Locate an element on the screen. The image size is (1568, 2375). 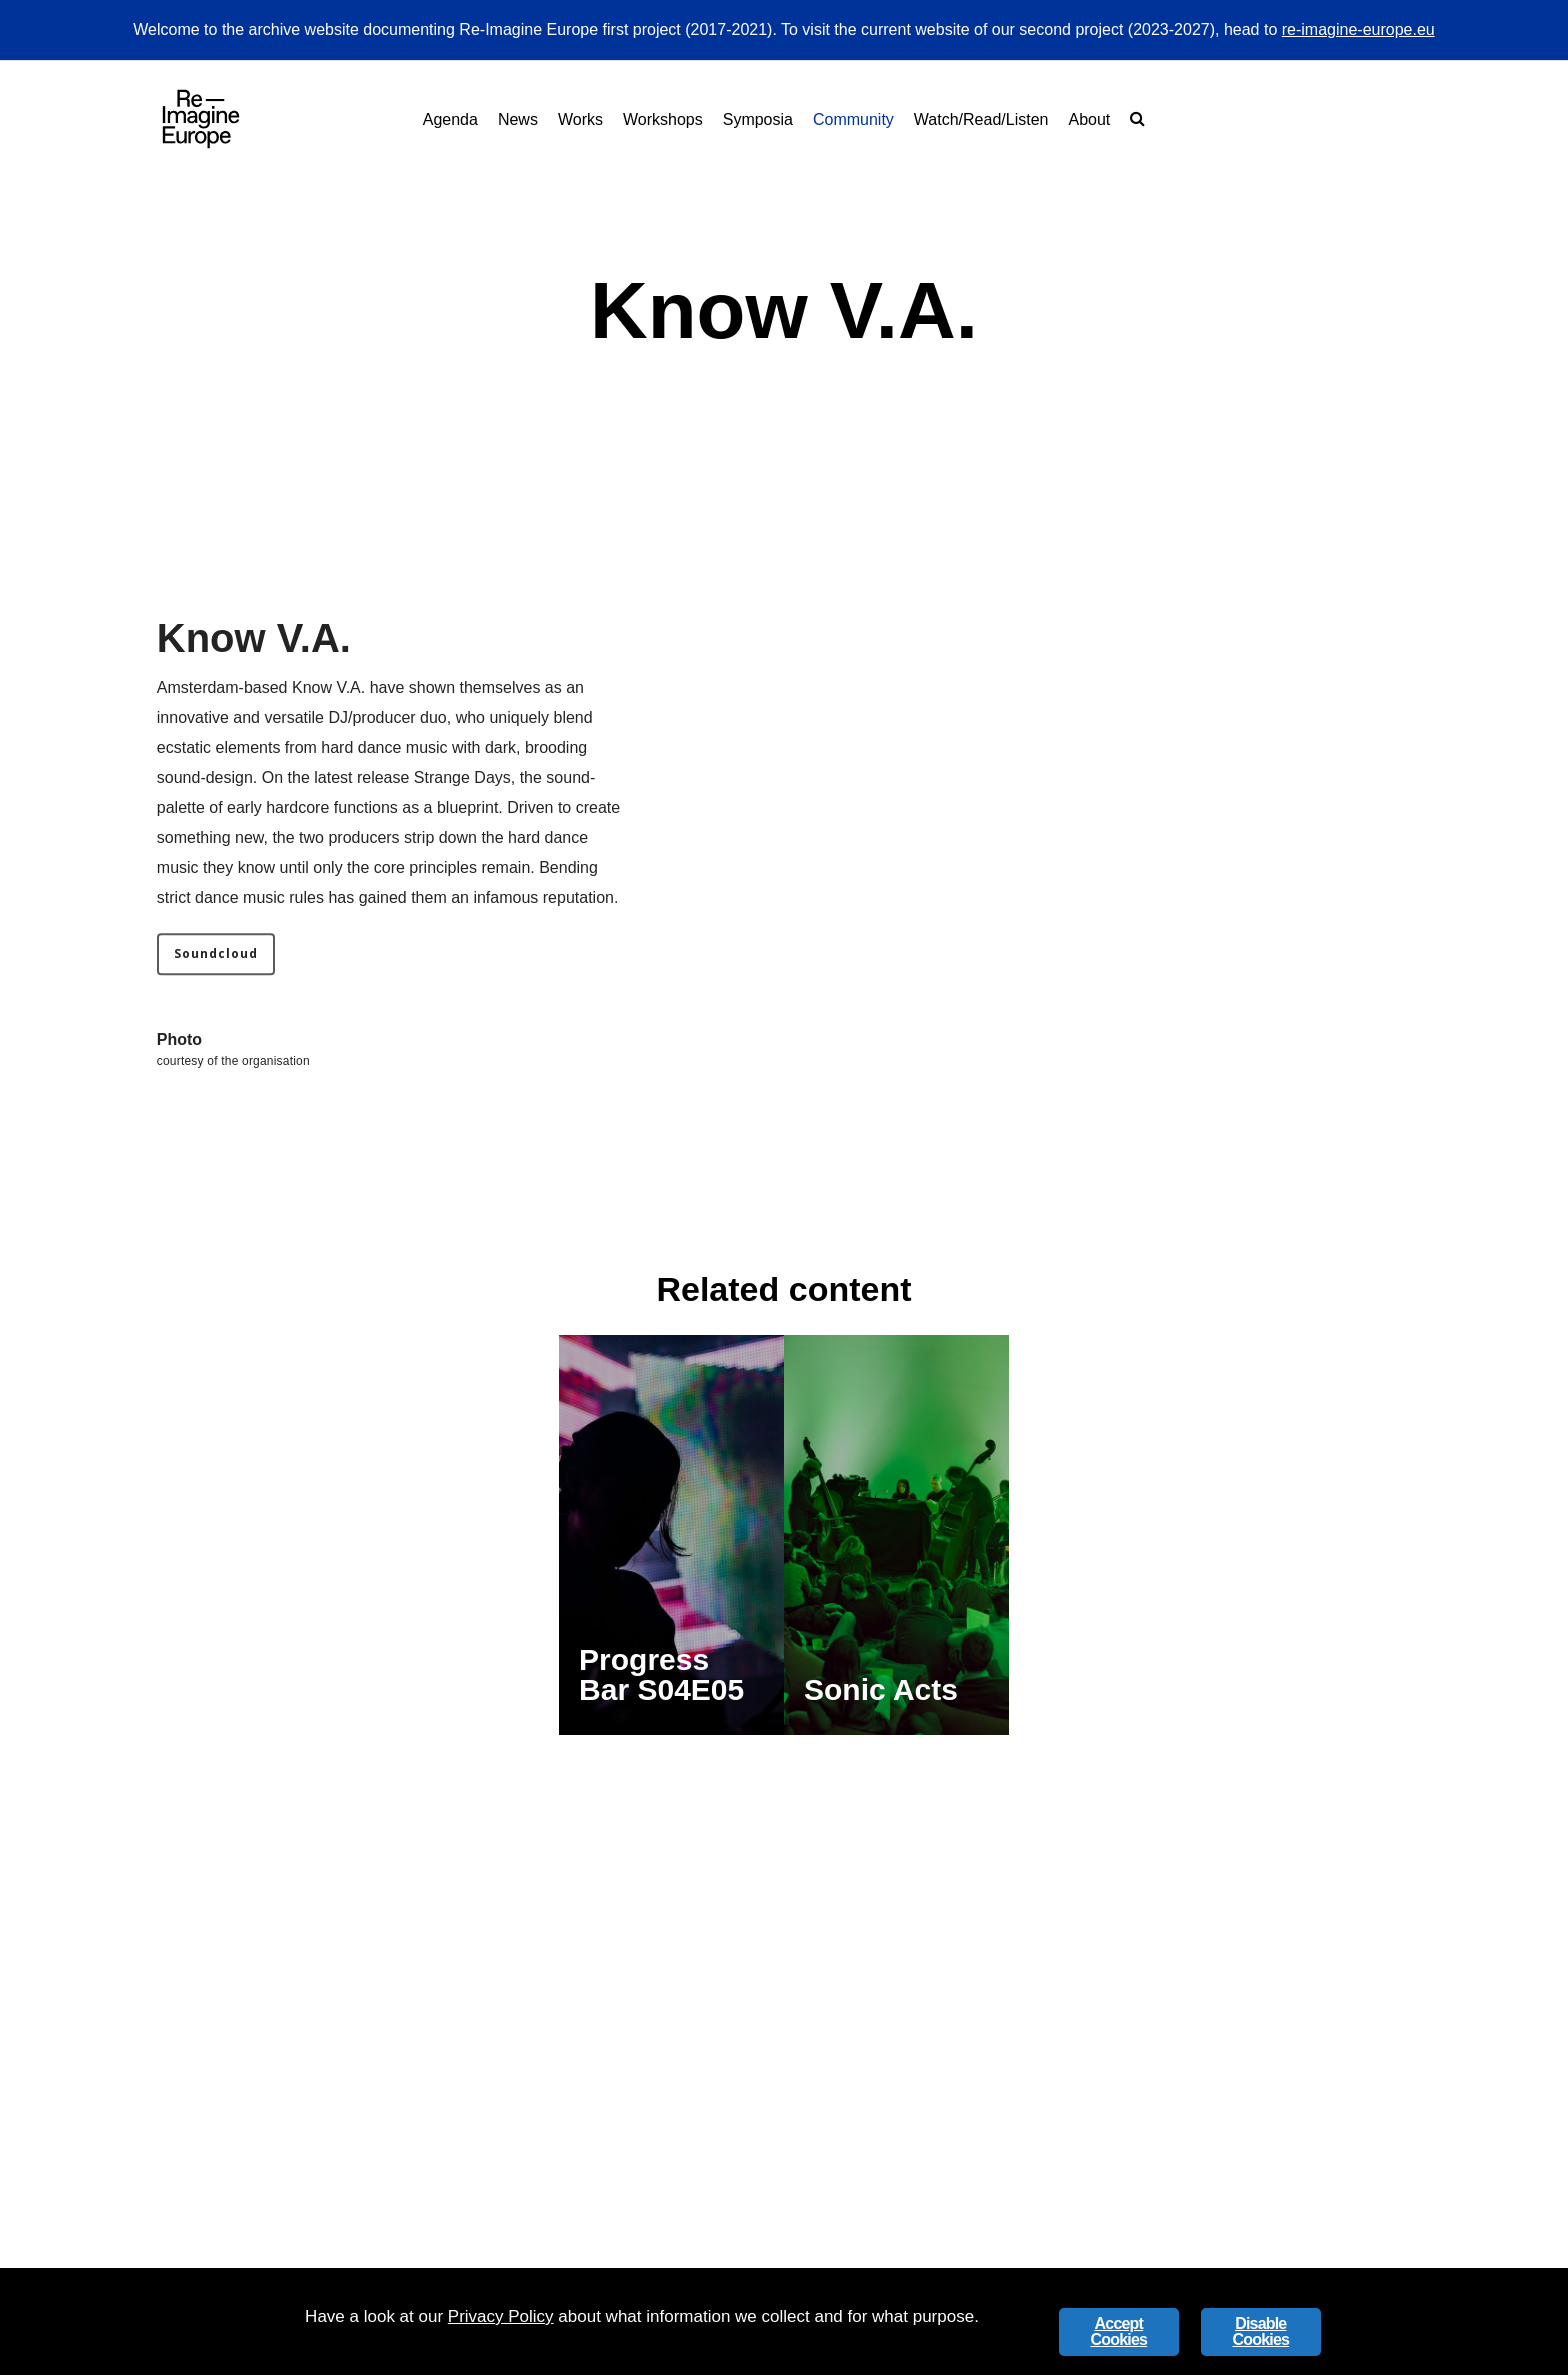
Accept Cookies is located at coordinates (1118, 2331).